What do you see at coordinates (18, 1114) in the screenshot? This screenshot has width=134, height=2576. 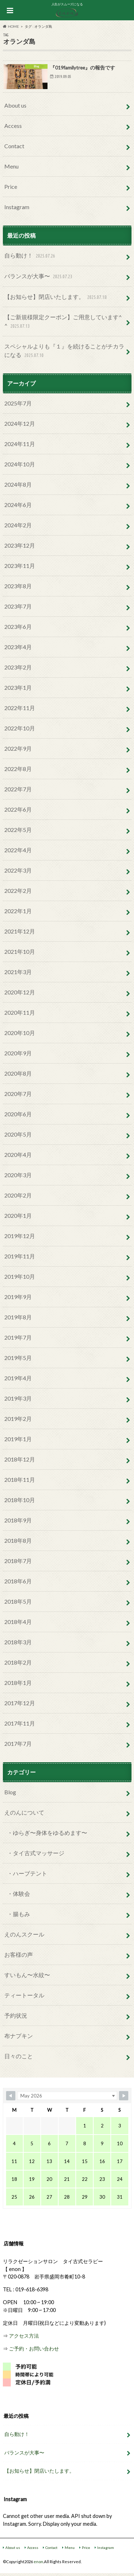 I see `2020年6月` at bounding box center [18, 1114].